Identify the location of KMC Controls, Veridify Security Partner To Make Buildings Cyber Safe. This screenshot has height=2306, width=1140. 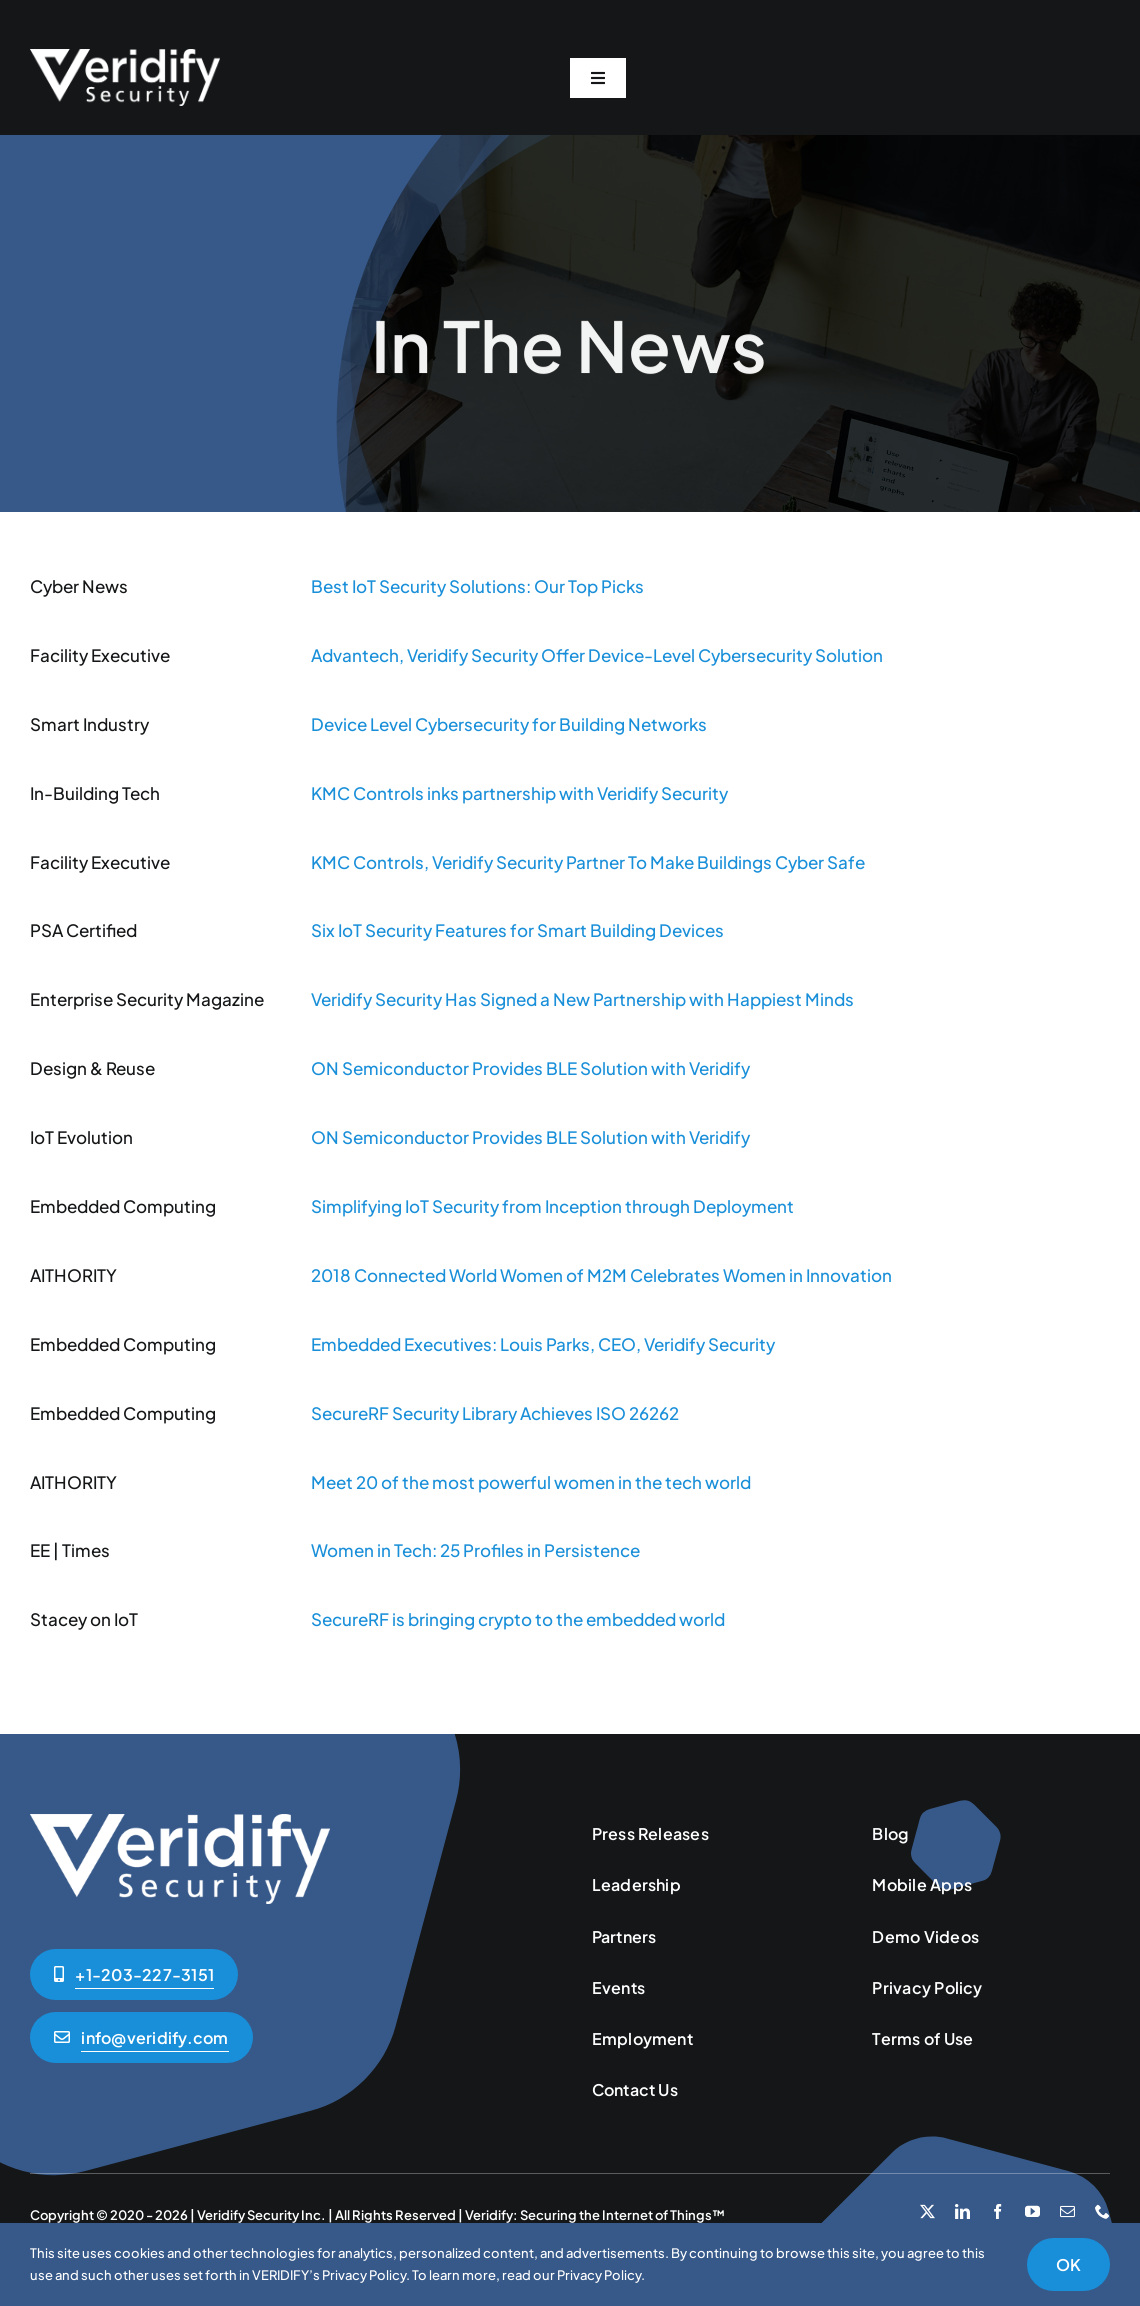
(588, 862).